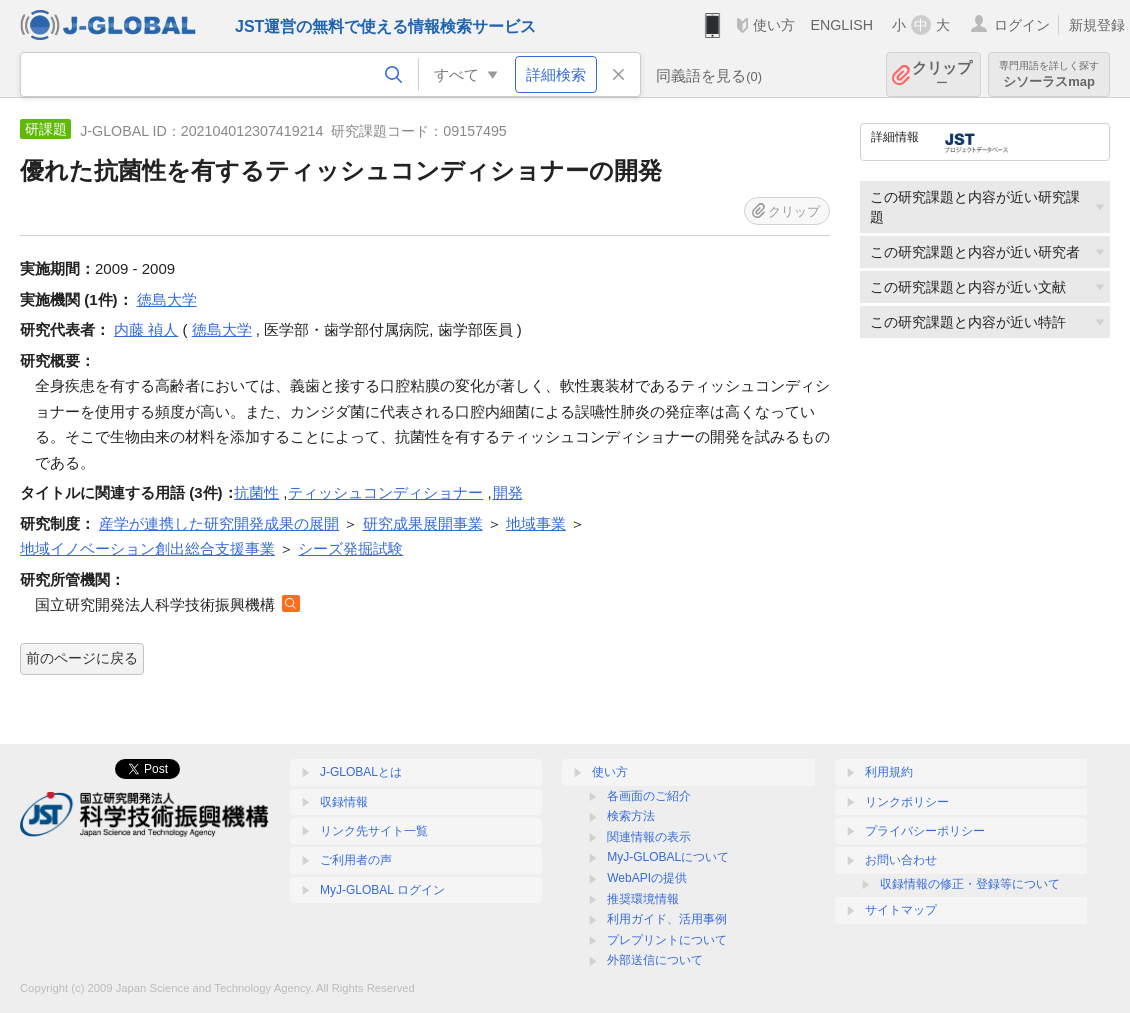 Image resolution: width=1130 pixels, height=1013 pixels. What do you see at coordinates (361, 772) in the screenshot?
I see `J-GLOBALとは` at bounding box center [361, 772].